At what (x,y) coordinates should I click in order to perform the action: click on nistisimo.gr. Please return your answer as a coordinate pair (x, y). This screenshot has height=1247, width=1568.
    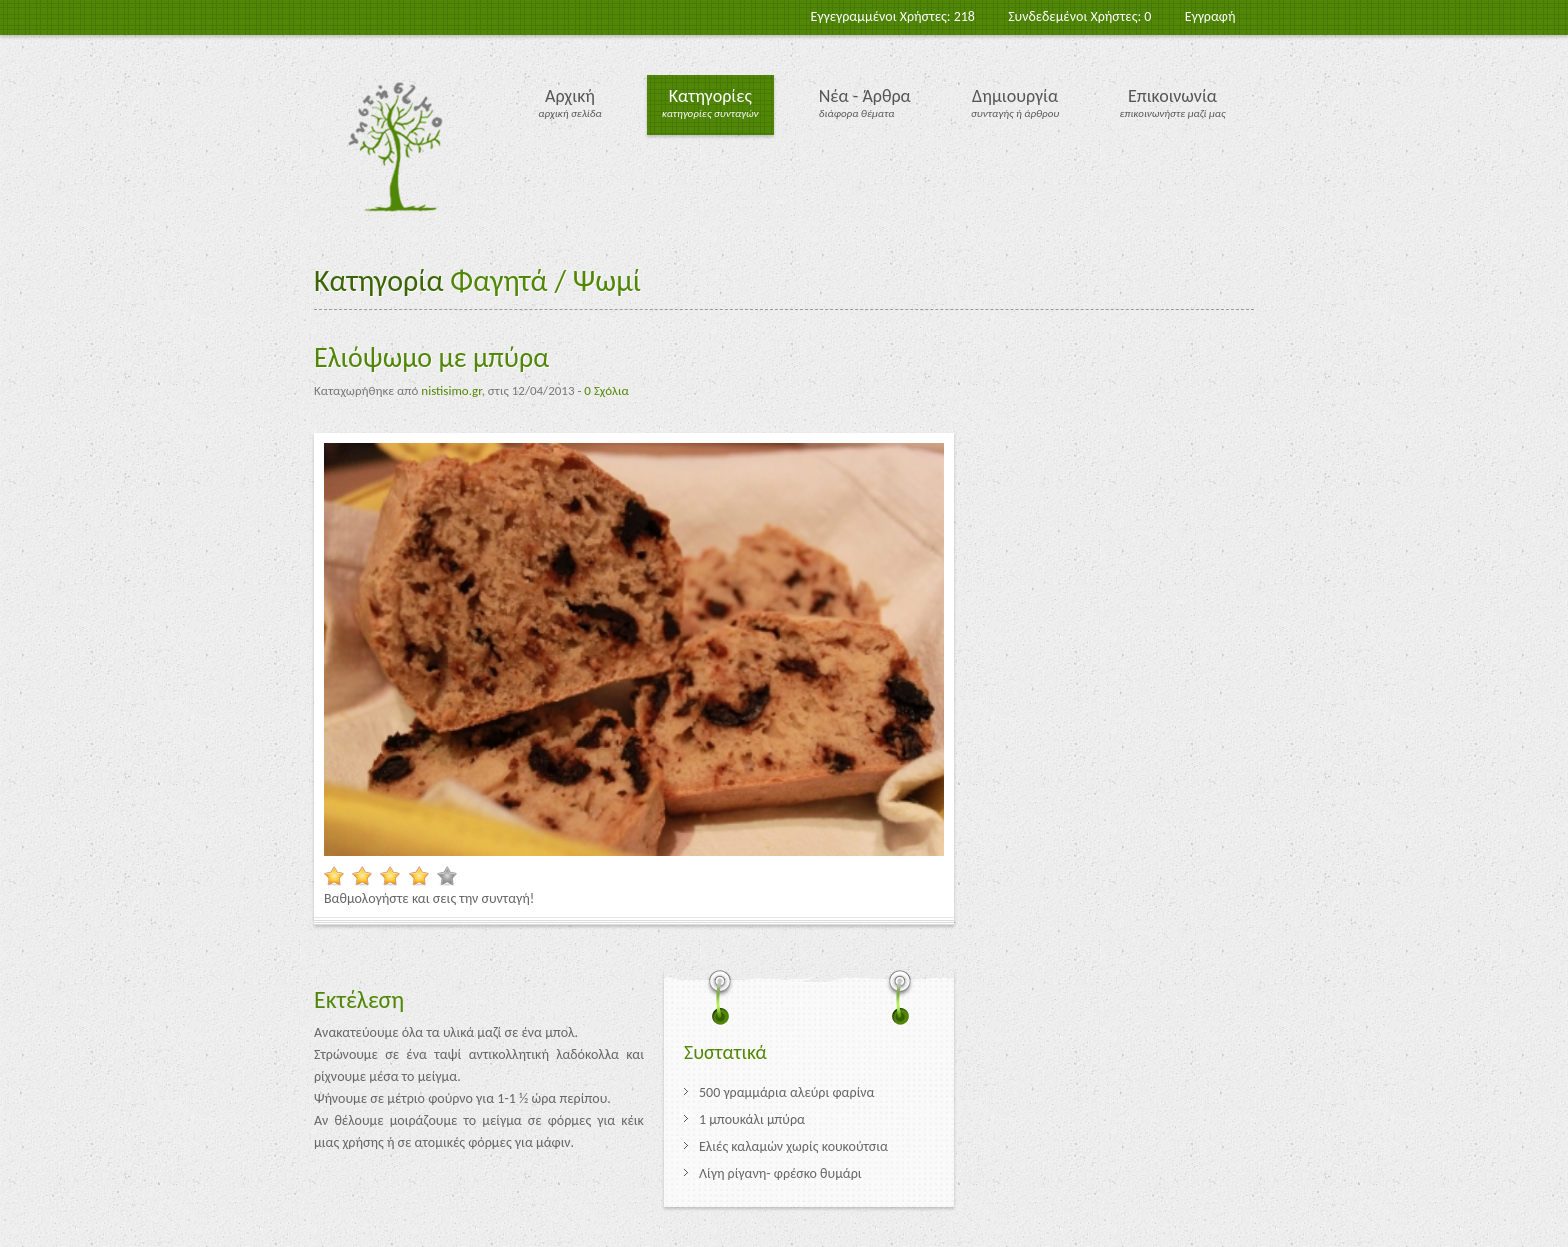
    Looking at the image, I should click on (451, 390).